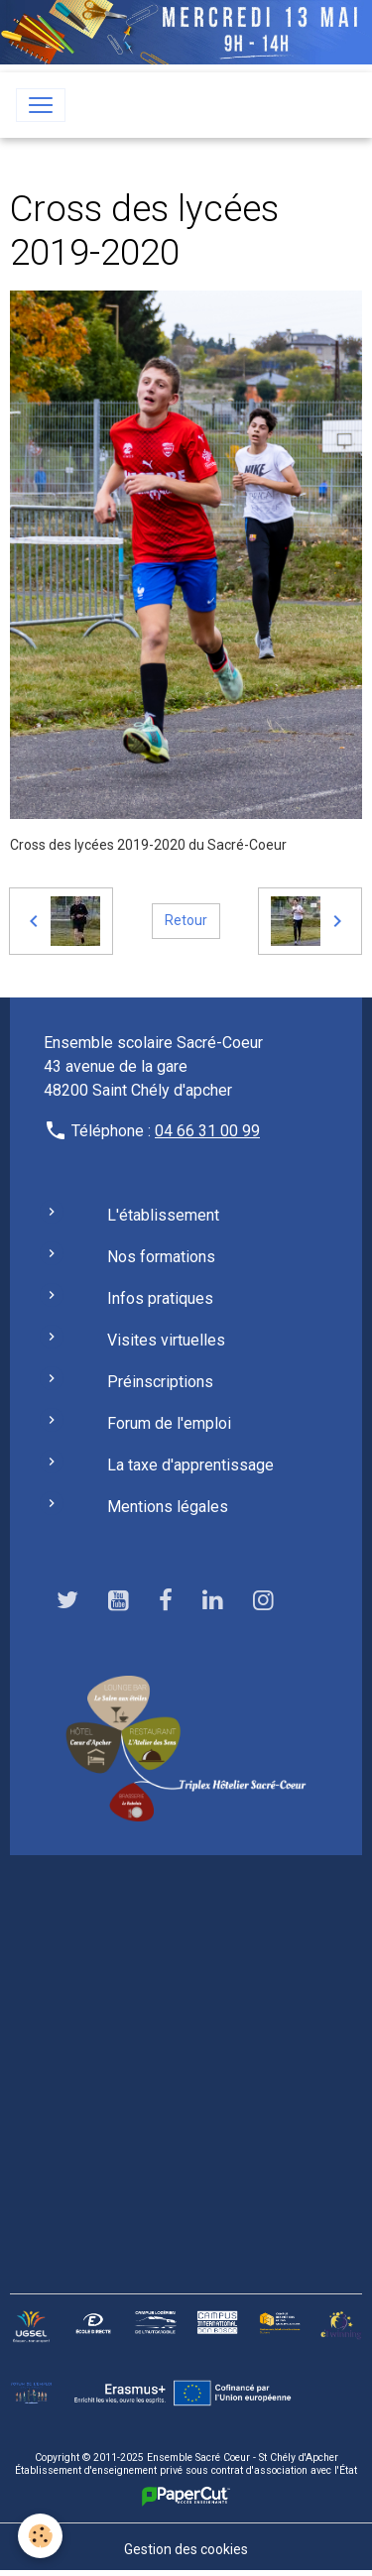 Image resolution: width=372 pixels, height=2576 pixels. What do you see at coordinates (160, 1381) in the screenshot?
I see `Préinscriptions` at bounding box center [160, 1381].